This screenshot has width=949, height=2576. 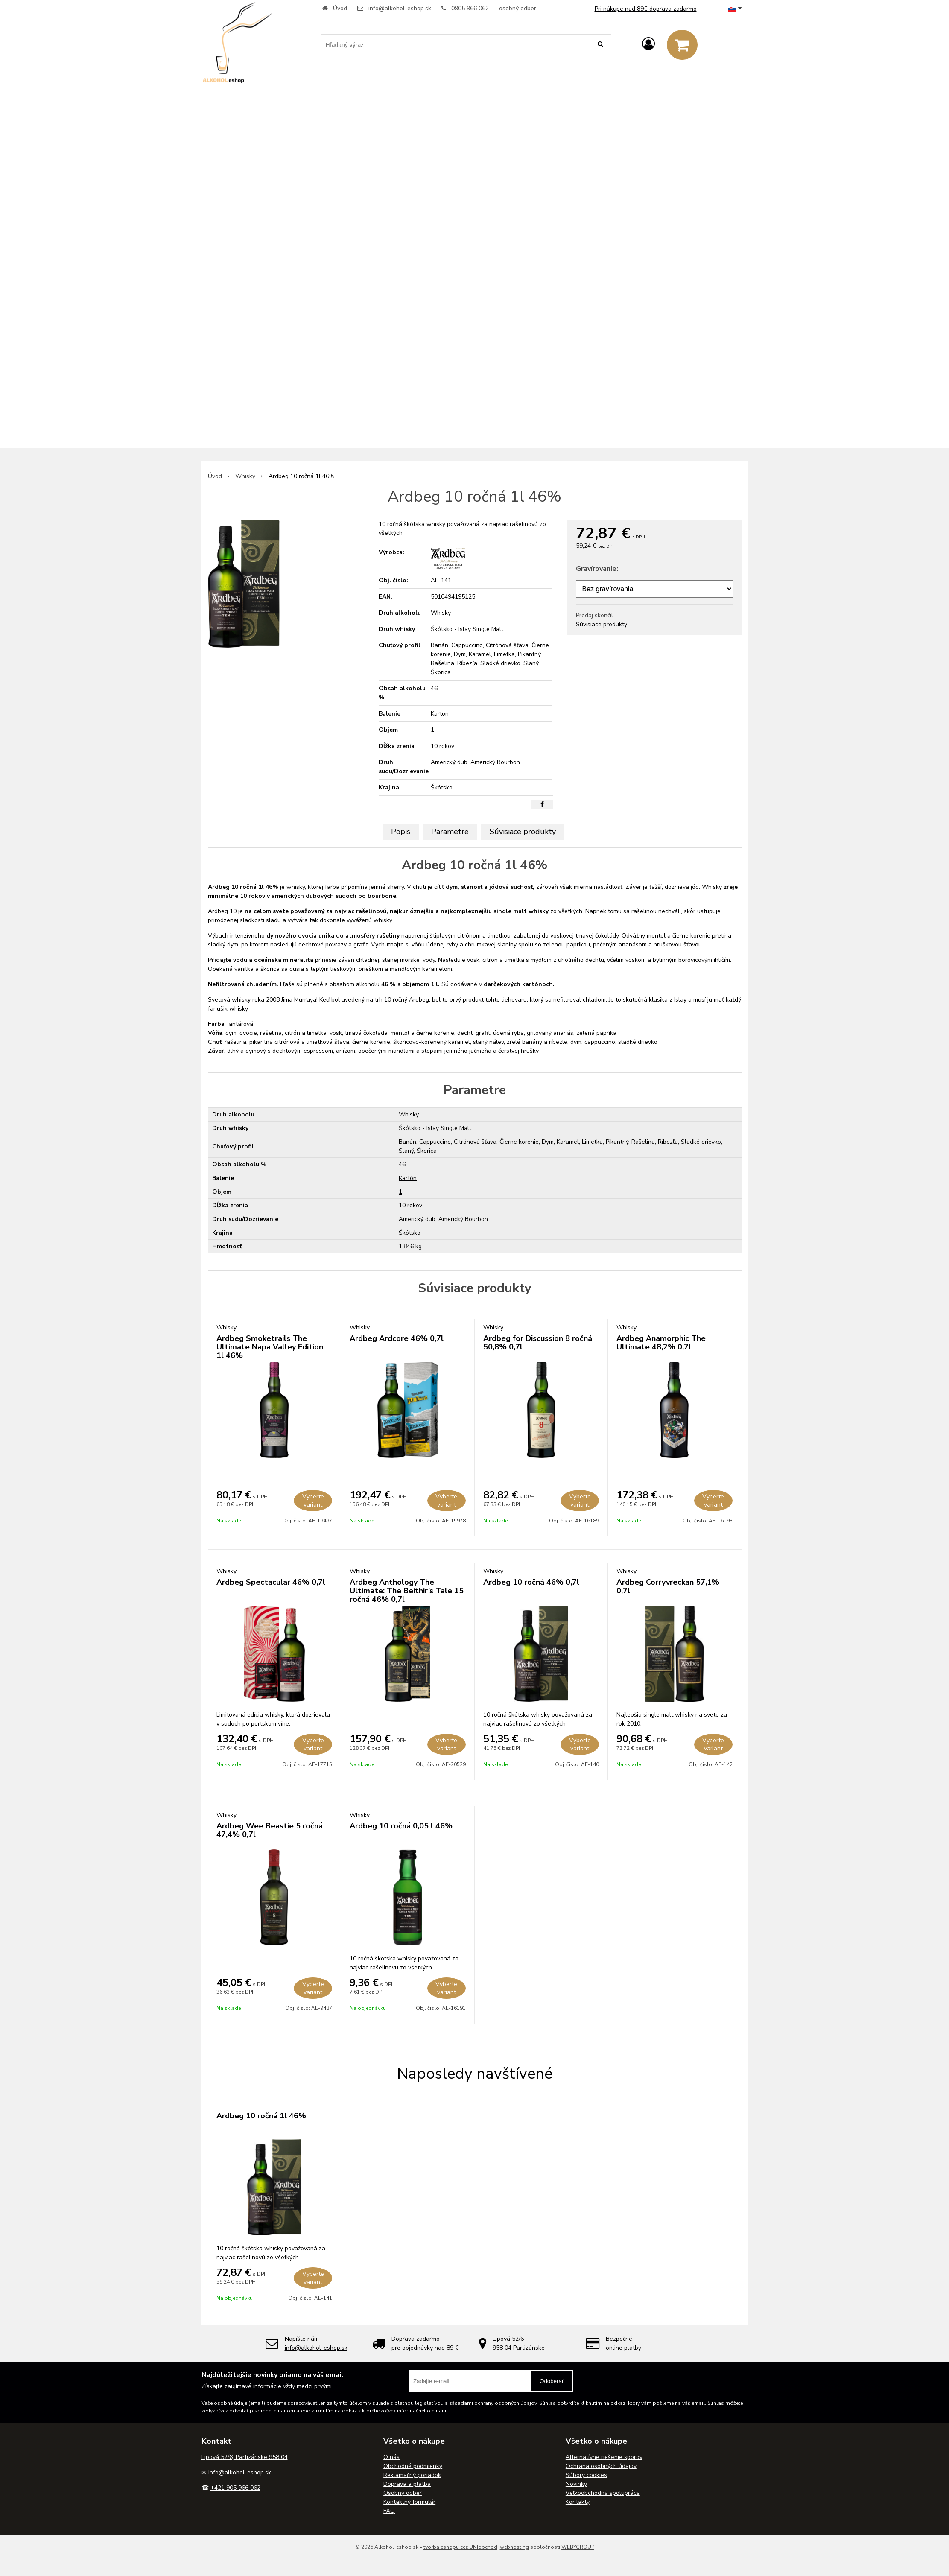 What do you see at coordinates (552, 2381) in the screenshot?
I see `Odoberať` at bounding box center [552, 2381].